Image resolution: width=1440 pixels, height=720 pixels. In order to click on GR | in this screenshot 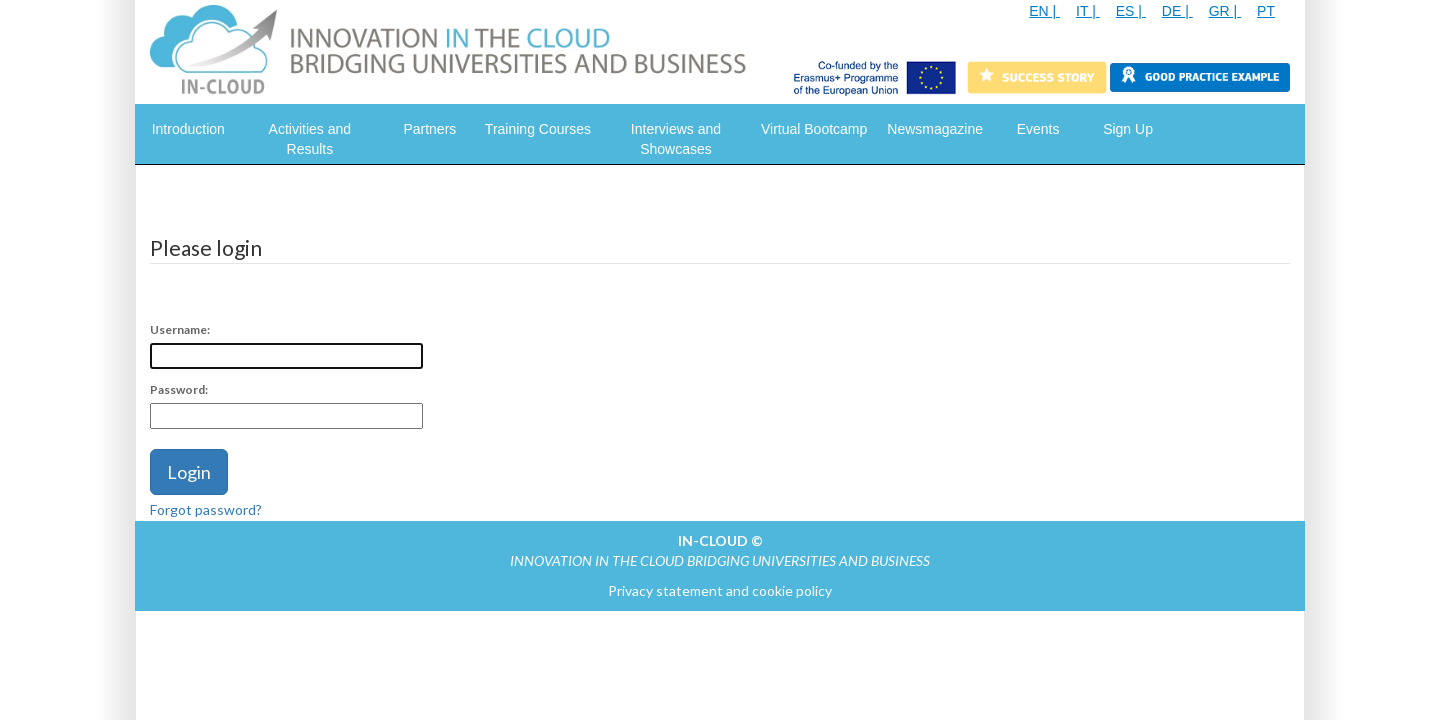, I will do `click(1225, 11)`.